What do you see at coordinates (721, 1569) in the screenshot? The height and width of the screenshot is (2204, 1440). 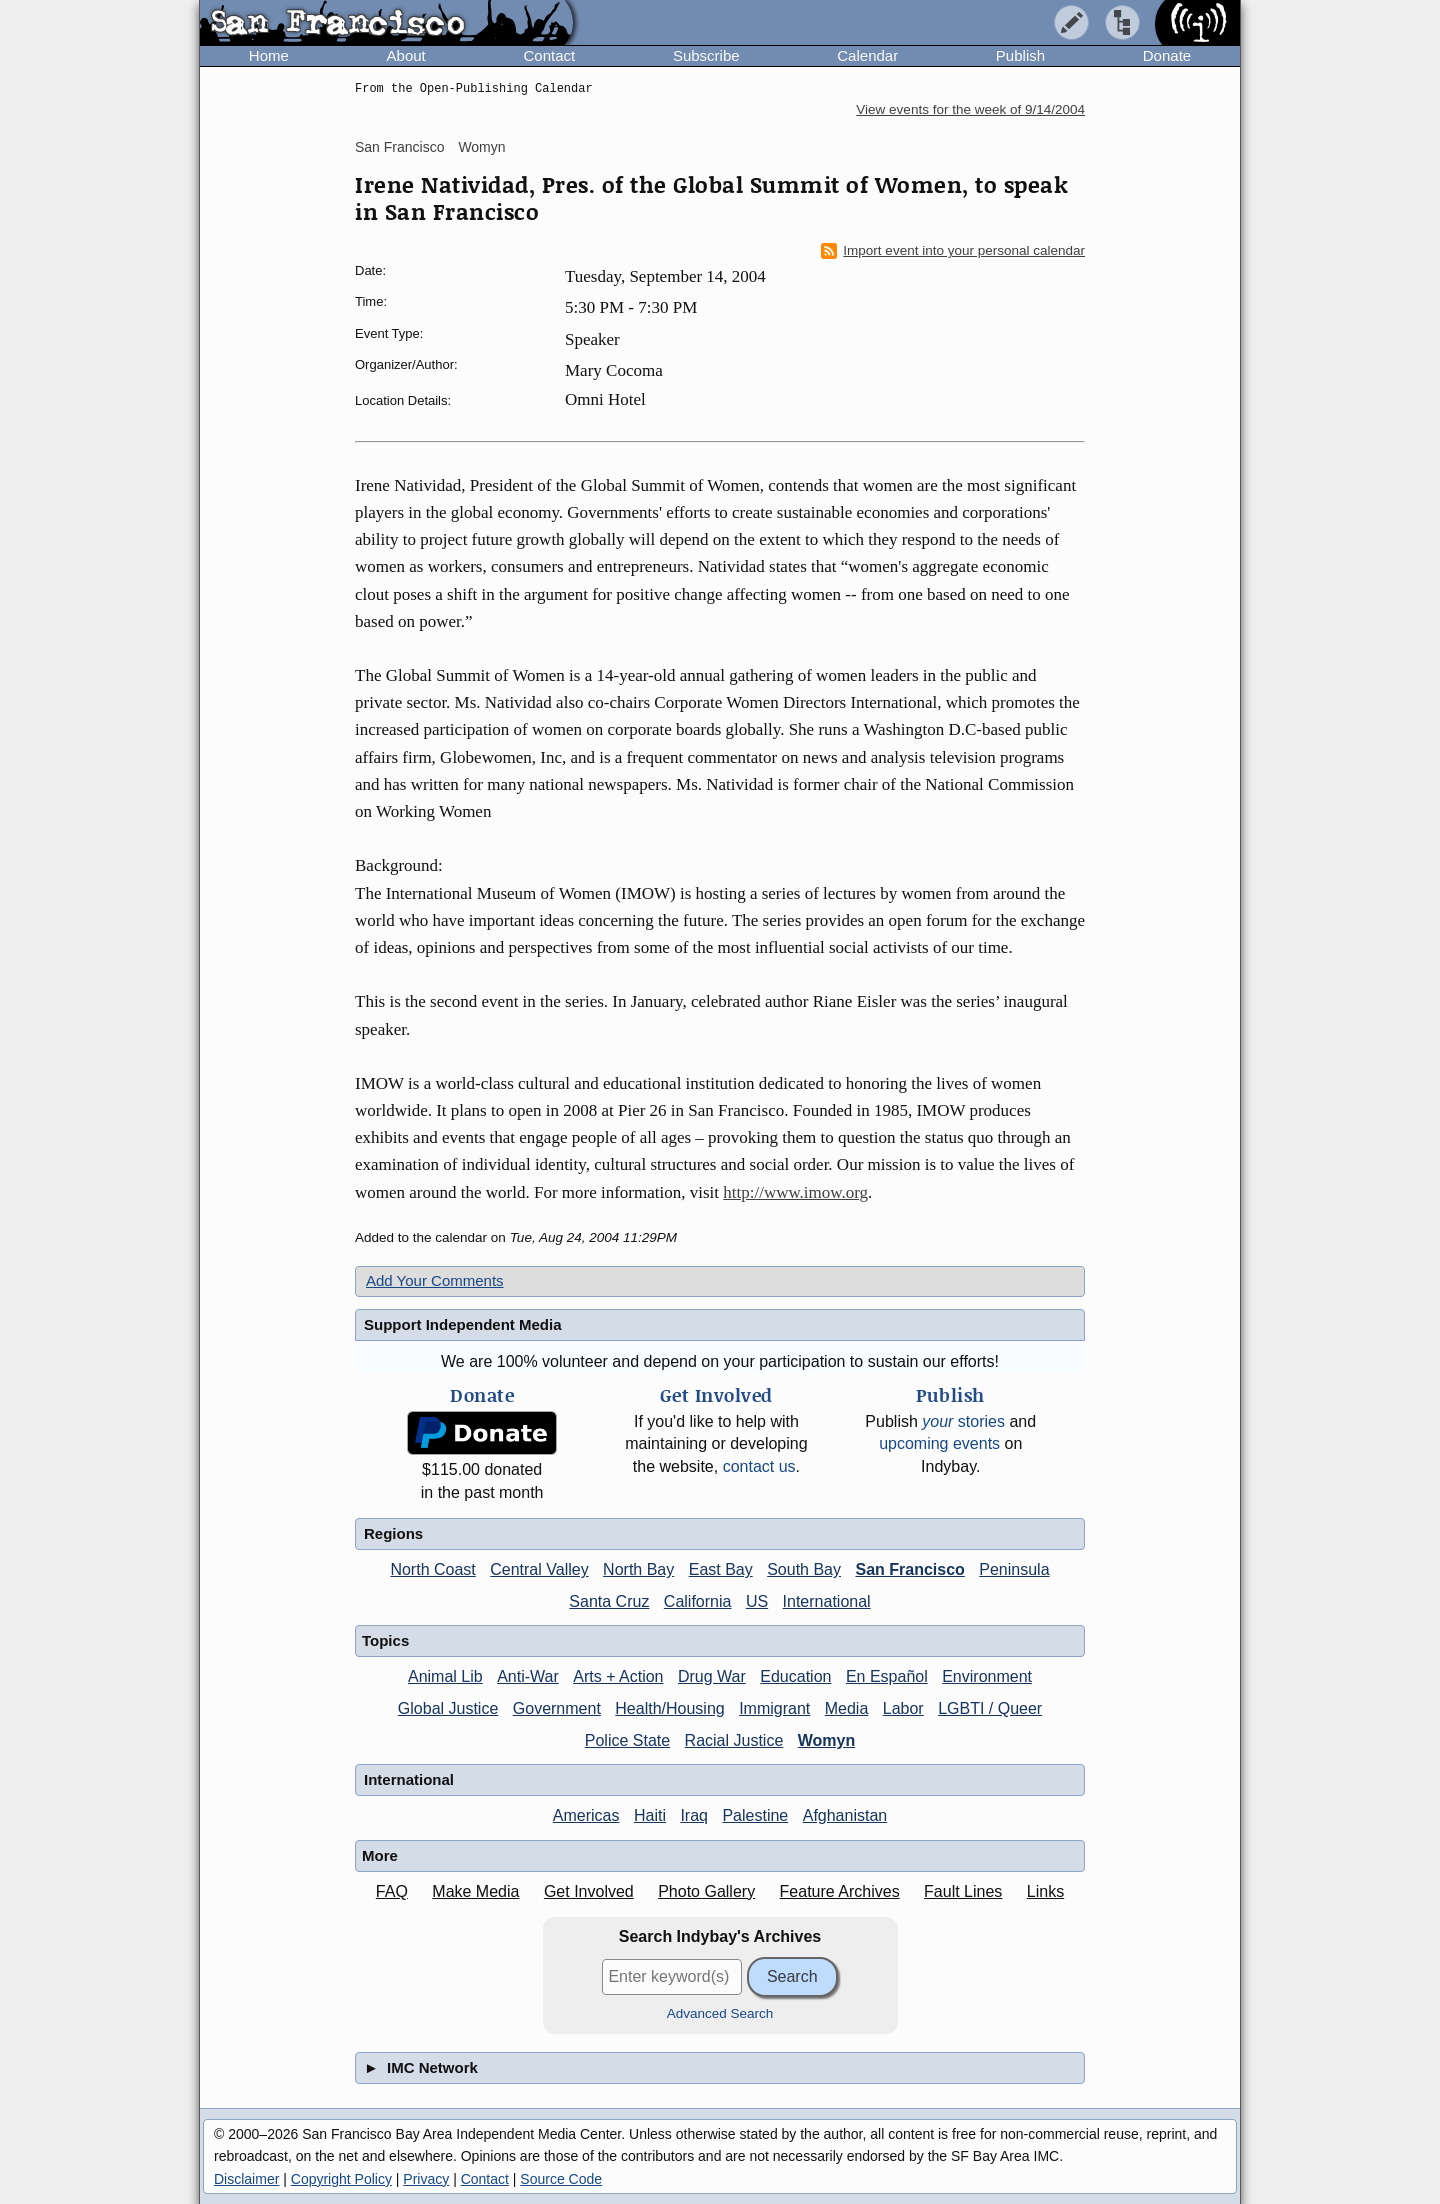 I see `East Bay` at bounding box center [721, 1569].